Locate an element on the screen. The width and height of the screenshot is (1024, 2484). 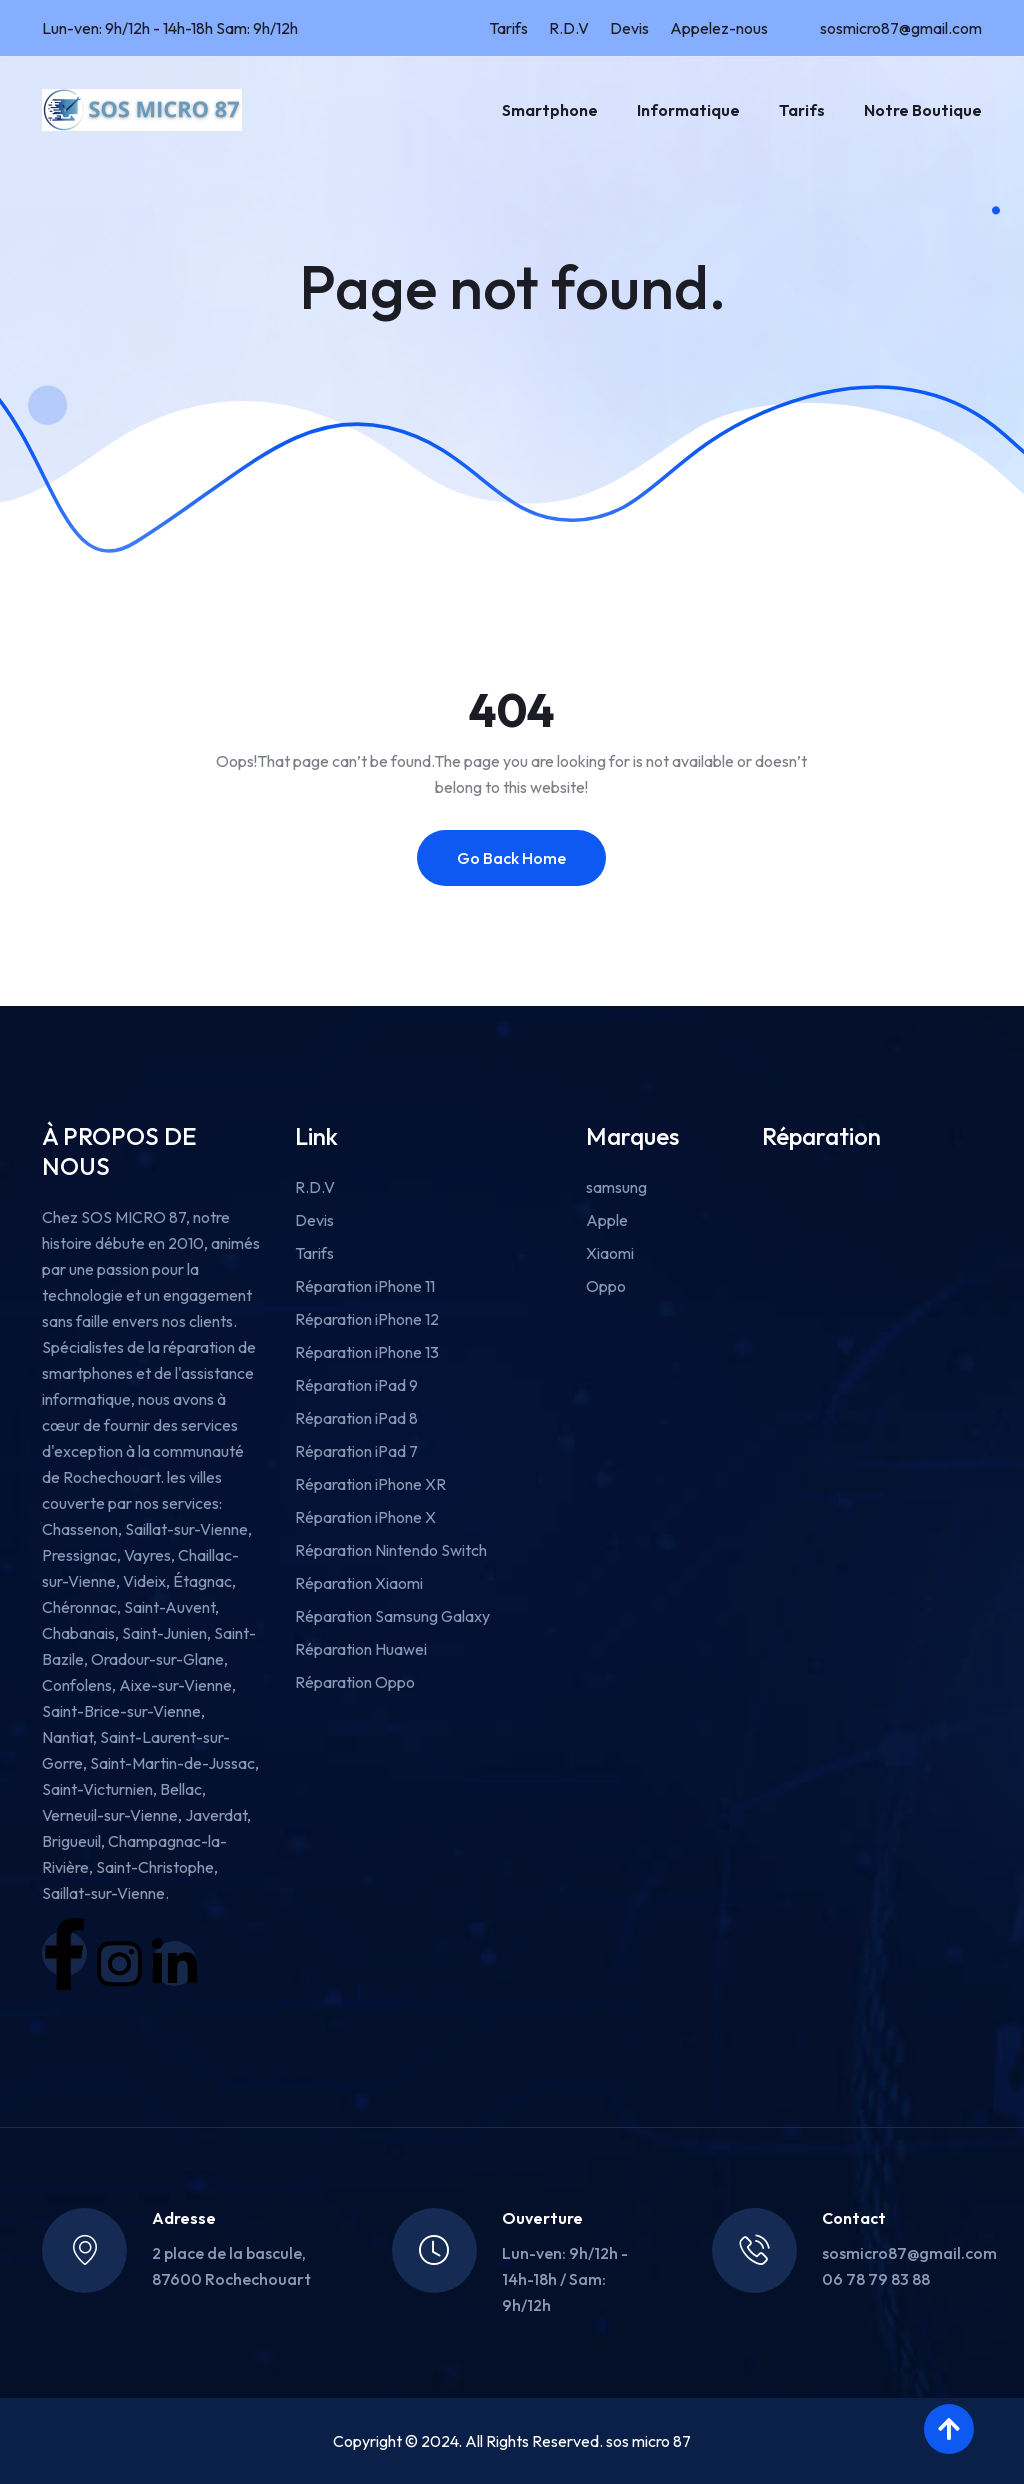
Réparation Xiaomi is located at coordinates (359, 1583).